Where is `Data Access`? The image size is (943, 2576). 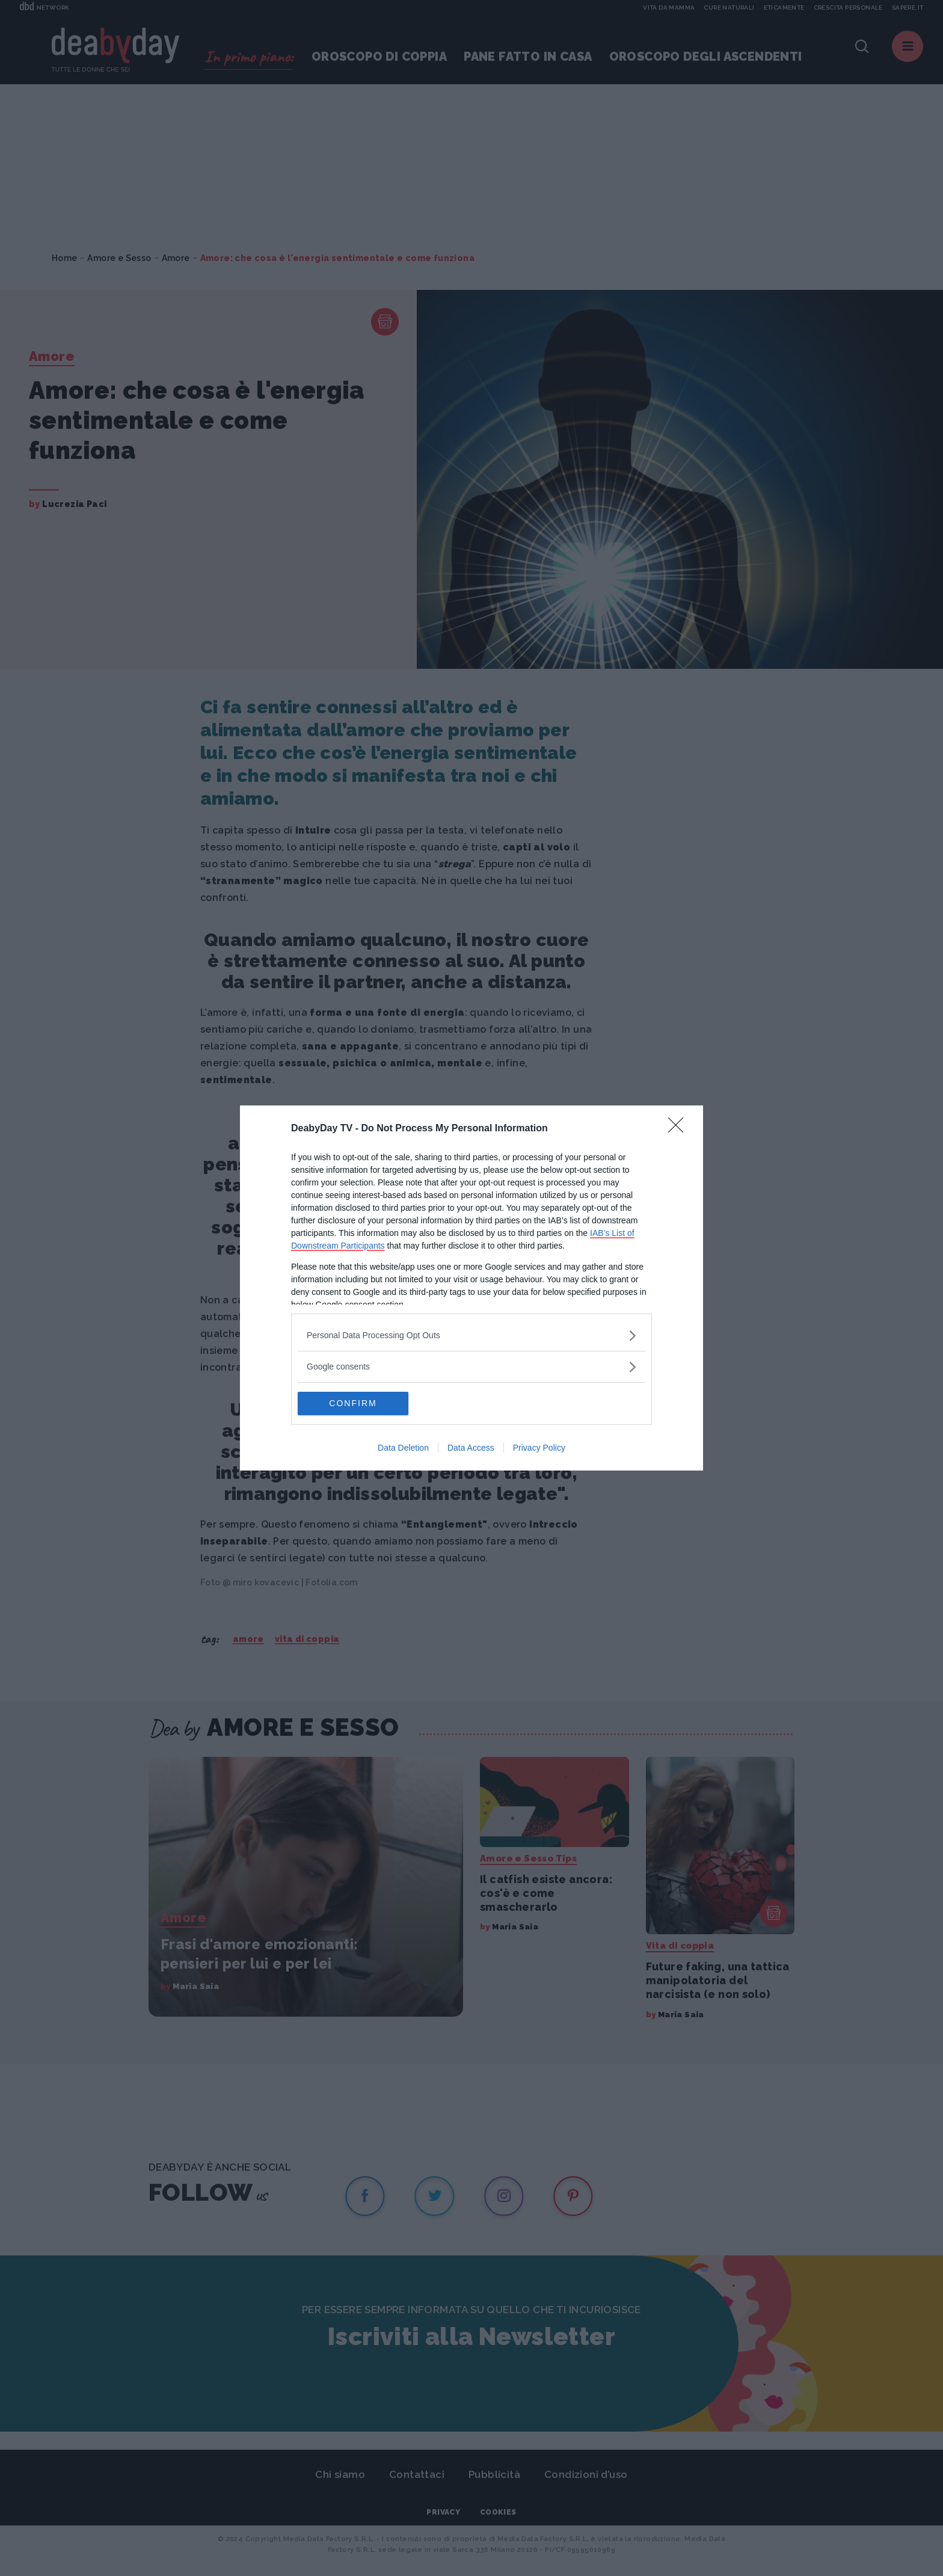
Data Access is located at coordinates (470, 1448).